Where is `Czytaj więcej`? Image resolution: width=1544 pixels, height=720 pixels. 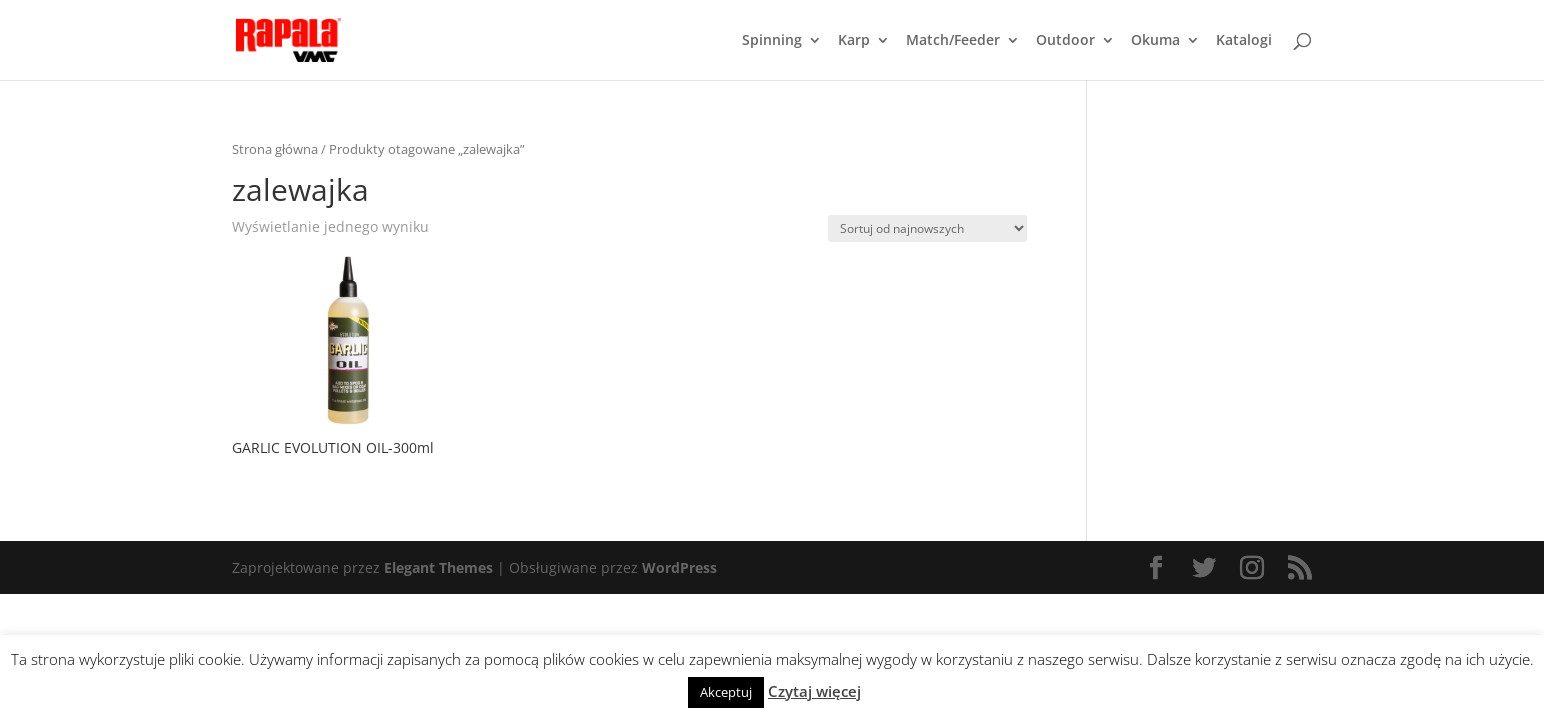
Czytaj więcej is located at coordinates (814, 691).